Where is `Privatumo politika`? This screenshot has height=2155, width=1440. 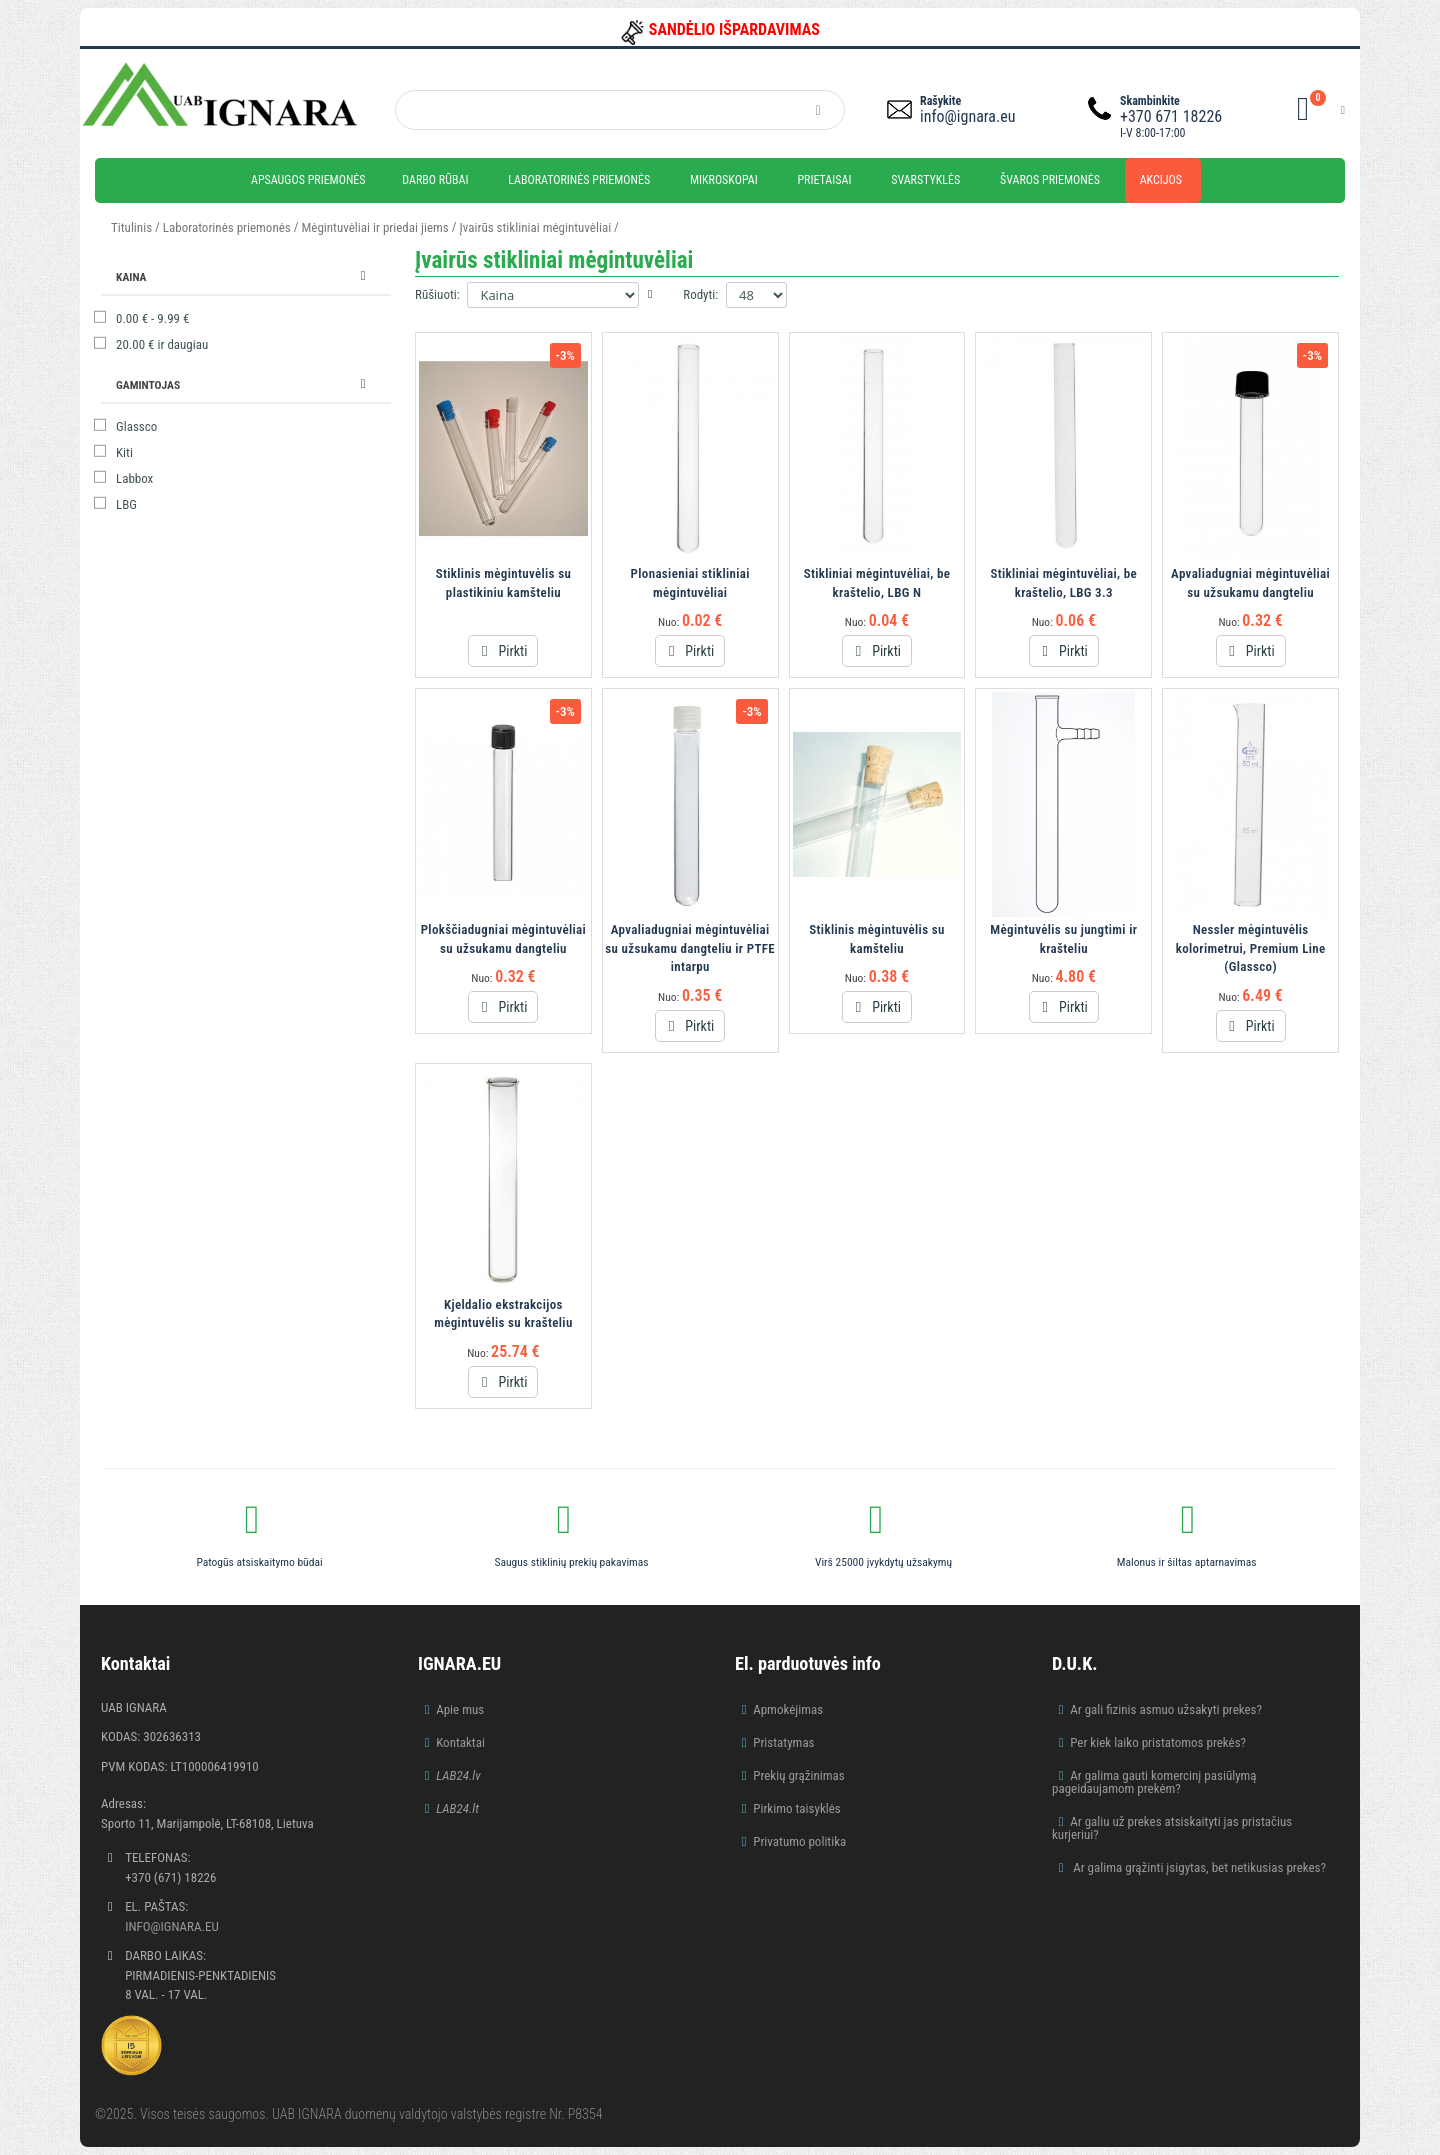
Privatumo politika is located at coordinates (799, 1841).